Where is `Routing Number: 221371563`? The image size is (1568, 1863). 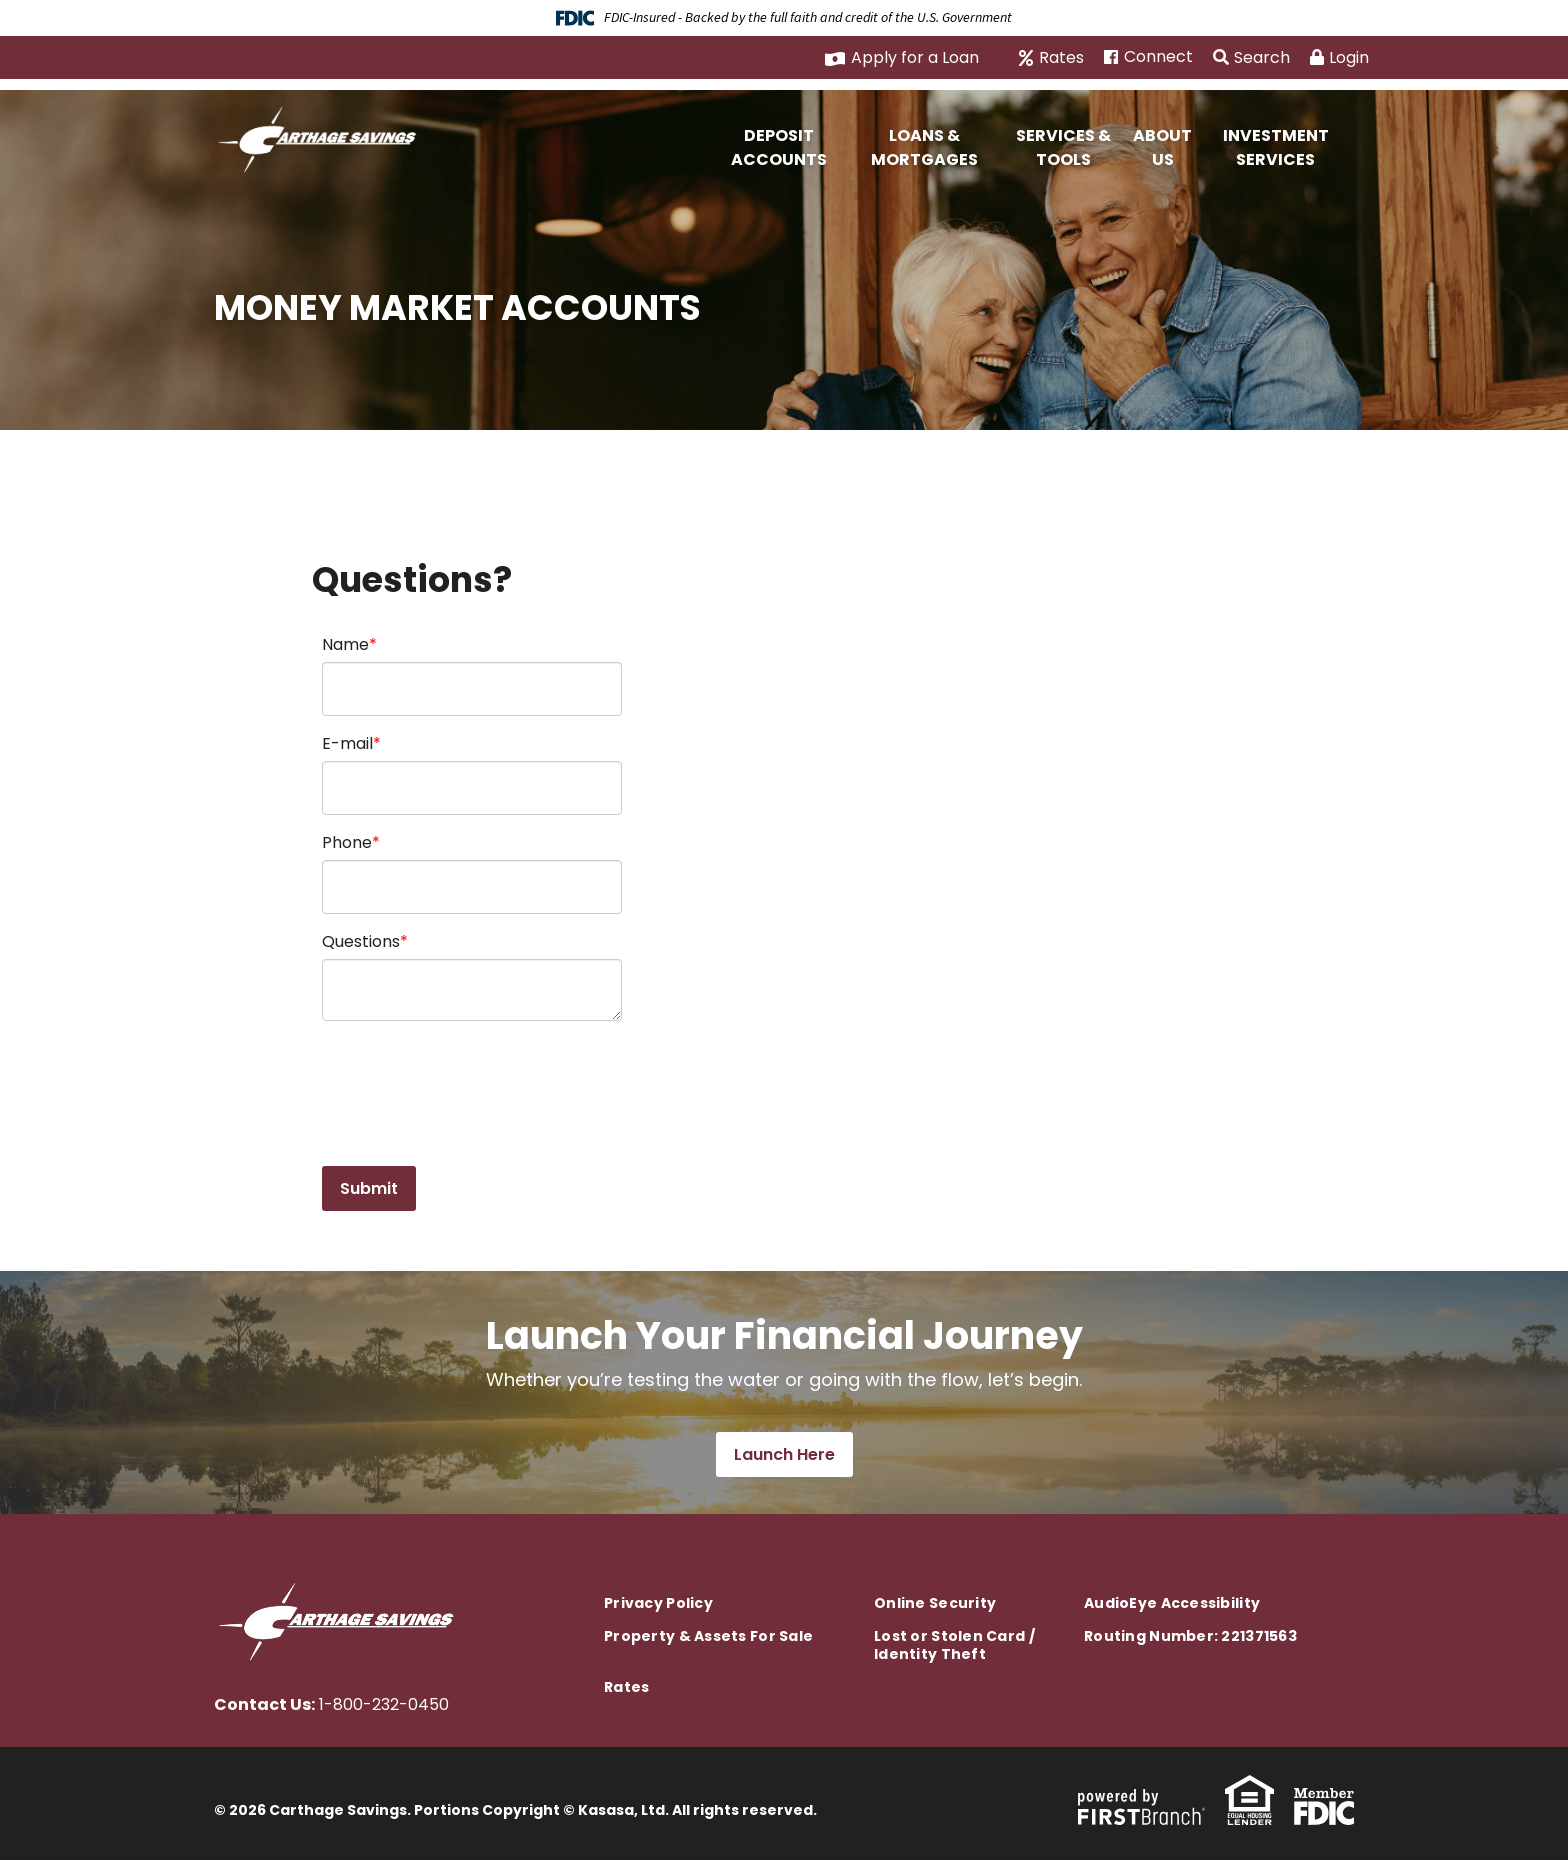 Routing Number: 221371563 is located at coordinates (1190, 1639).